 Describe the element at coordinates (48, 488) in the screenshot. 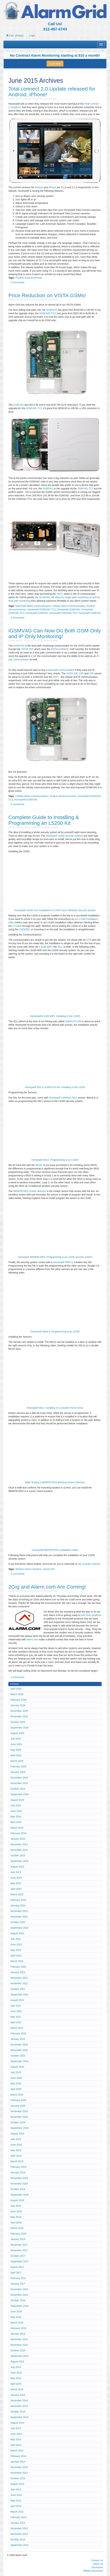

I see `GSMX4G` at that location.